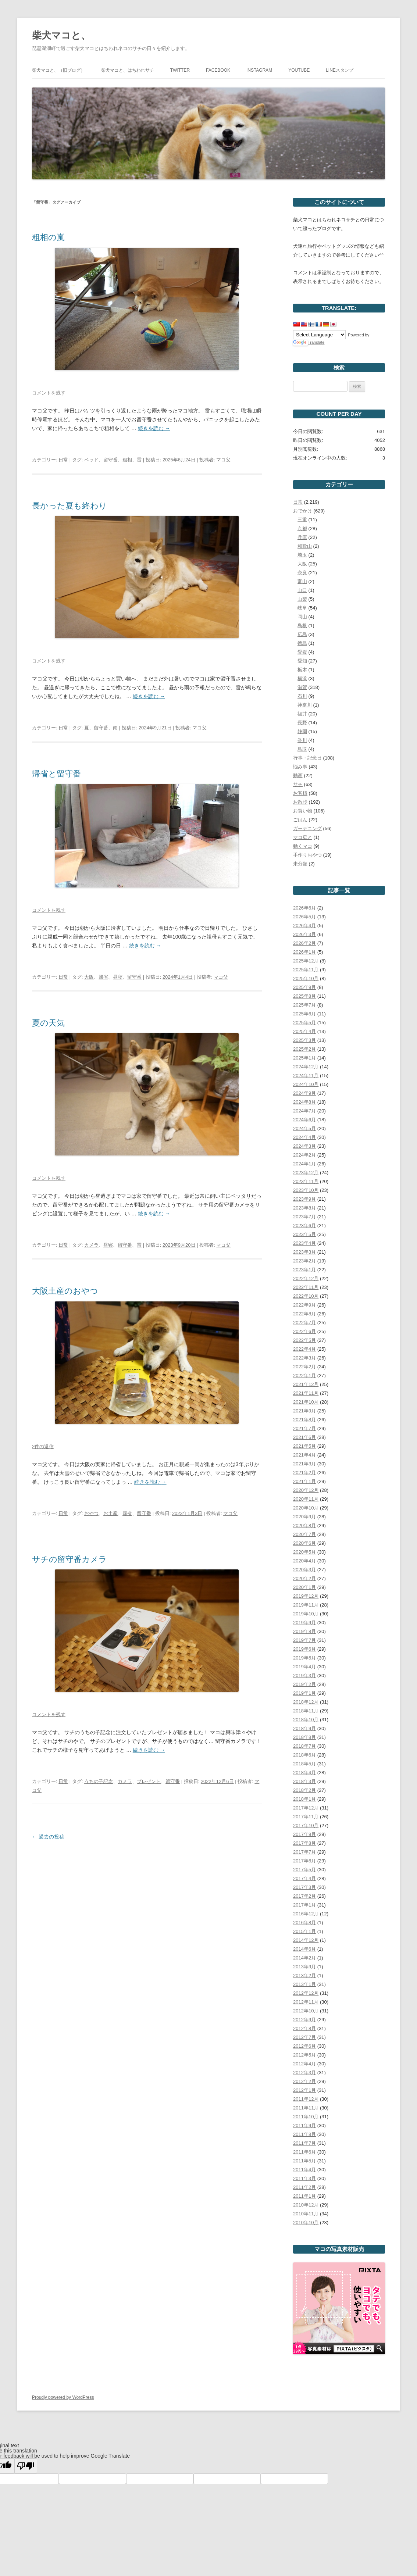 Image resolution: width=417 pixels, height=2576 pixels. I want to click on 2017年10月, so click(305, 1825).